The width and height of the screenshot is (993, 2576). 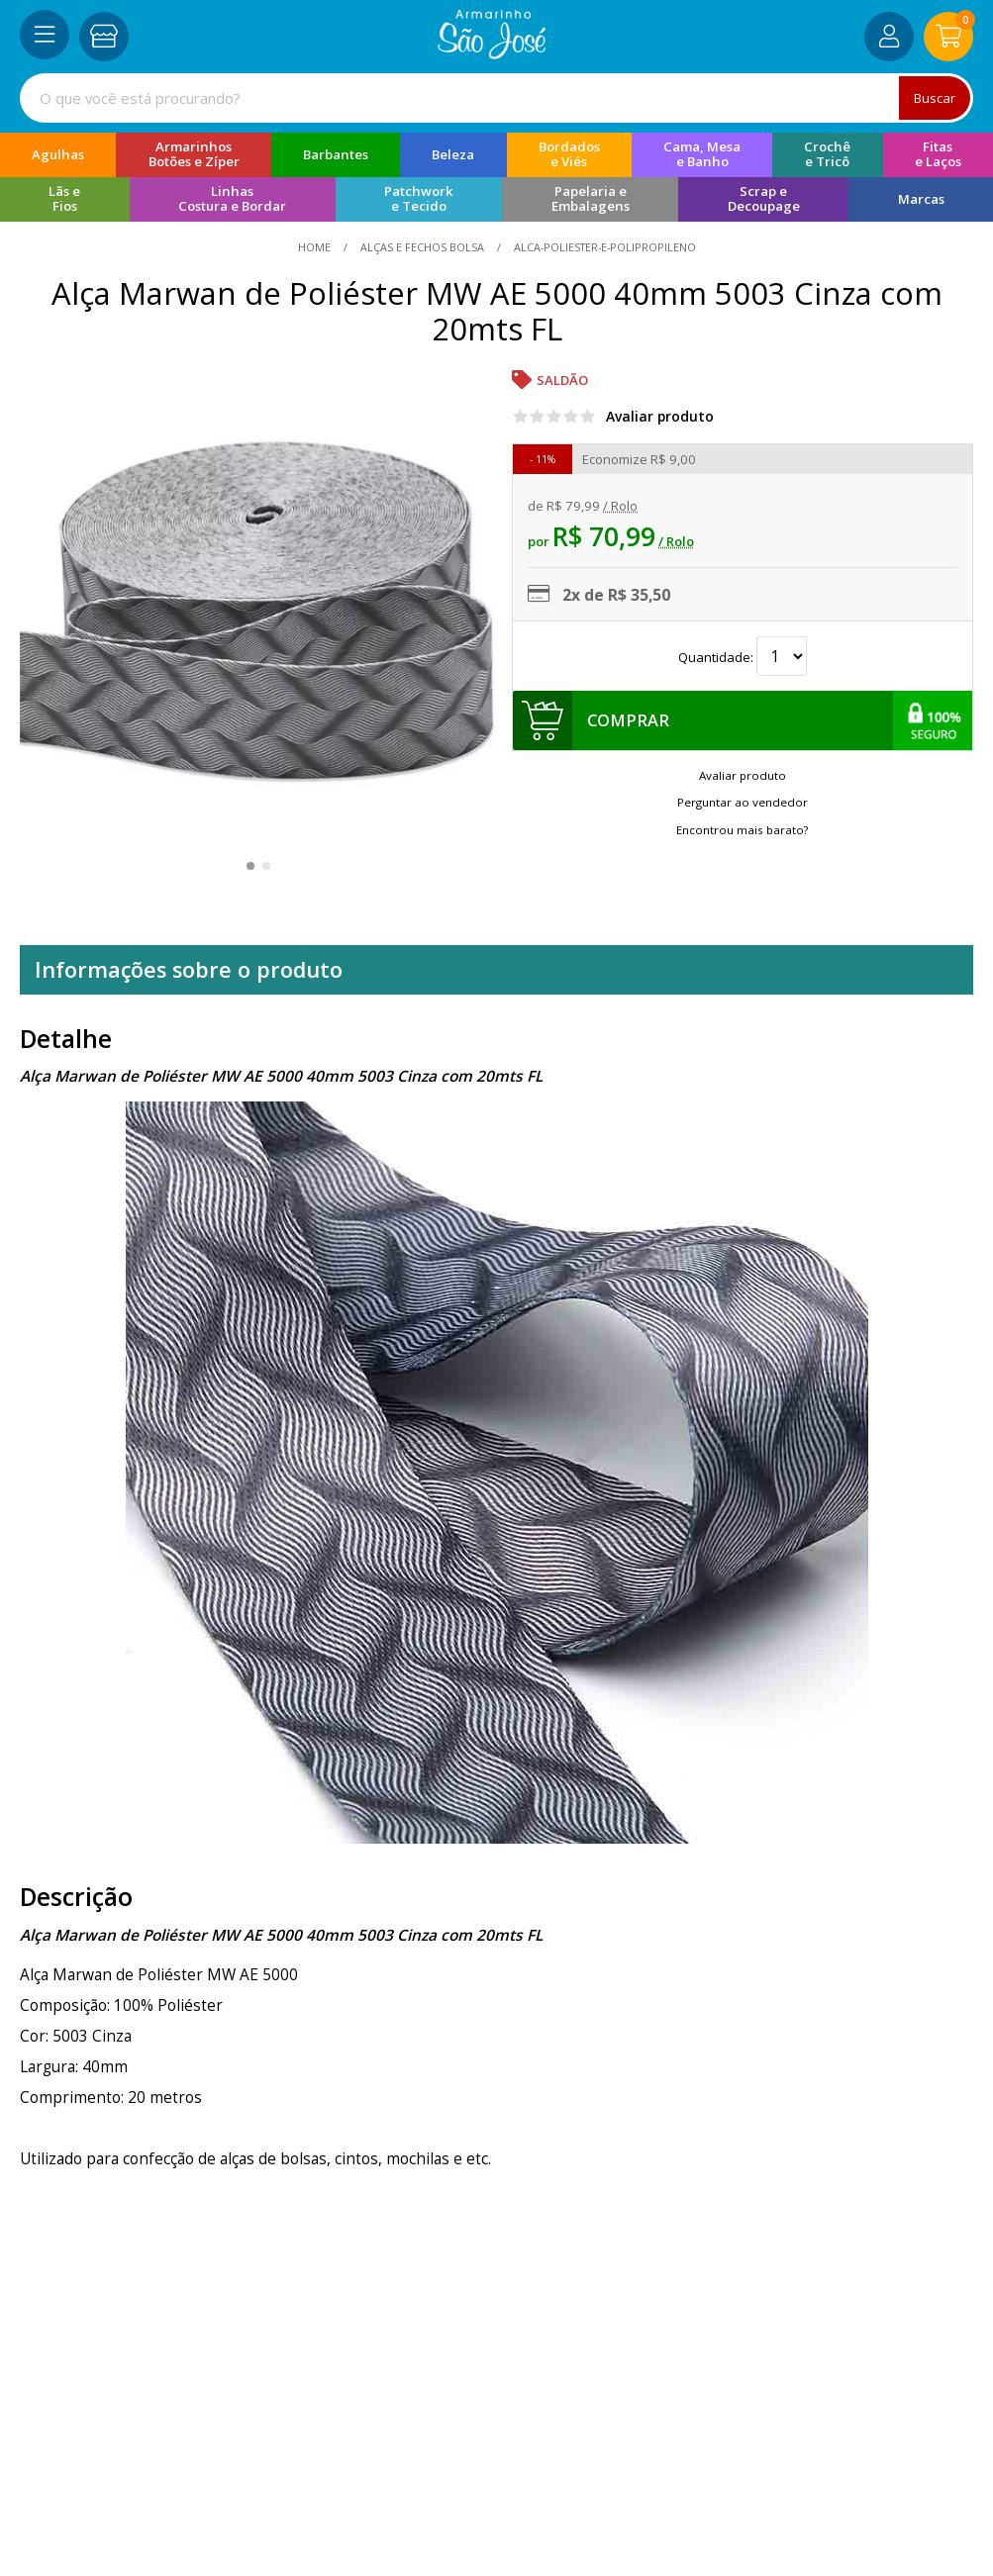 What do you see at coordinates (250, 866) in the screenshot?
I see `[button]` at bounding box center [250, 866].